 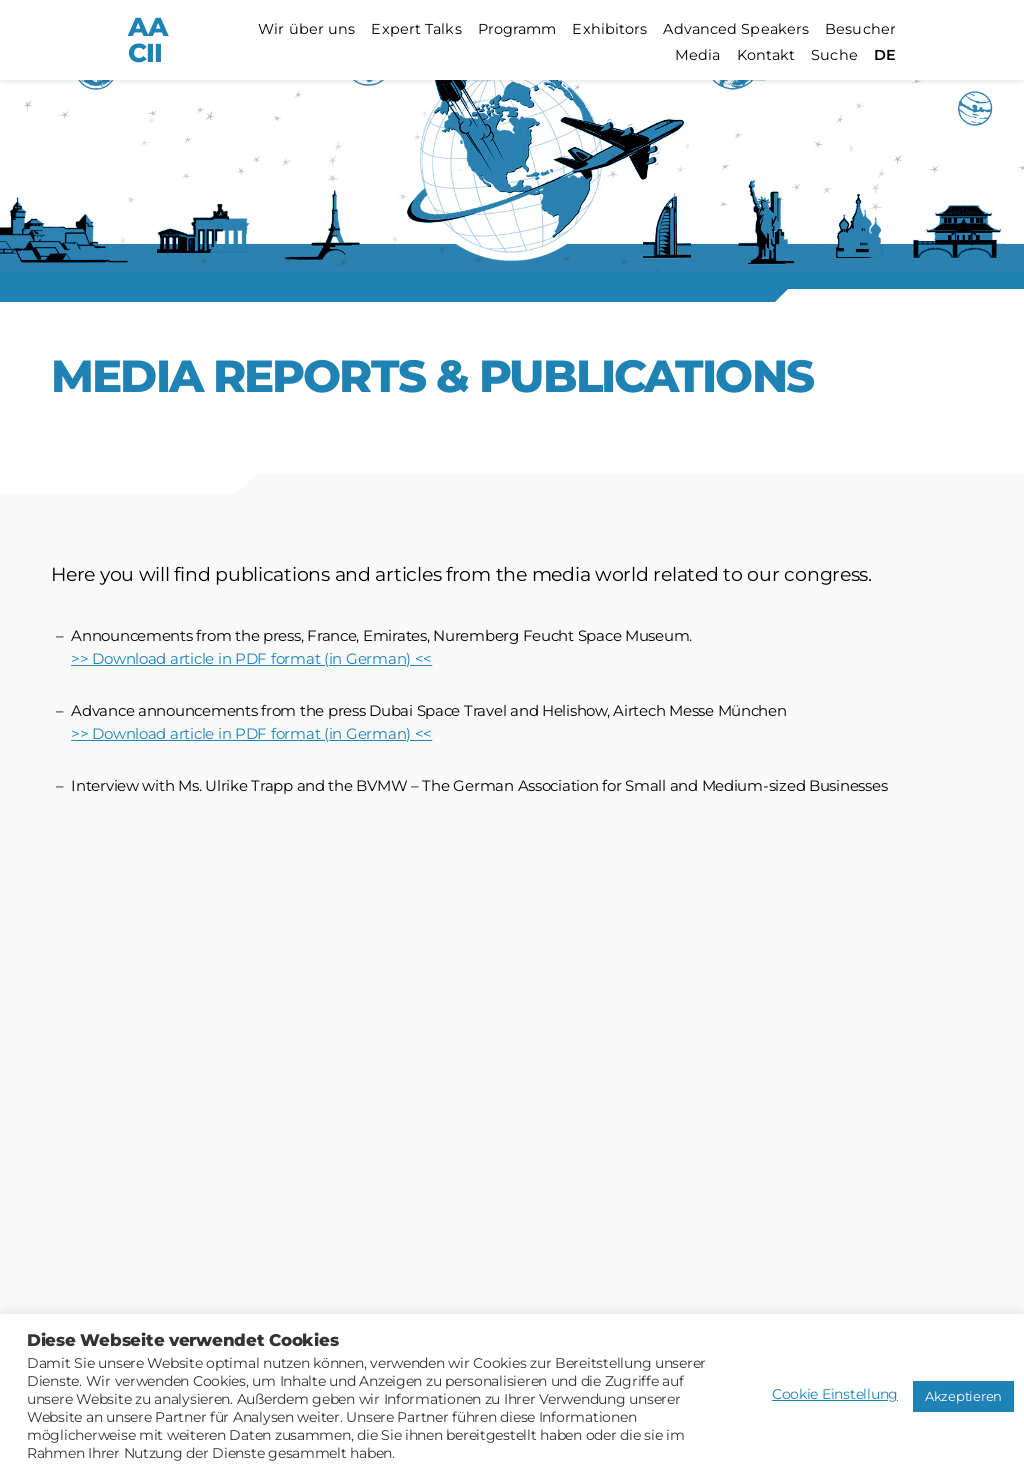 What do you see at coordinates (963, 1396) in the screenshot?
I see `Akzeptieren [button]` at bounding box center [963, 1396].